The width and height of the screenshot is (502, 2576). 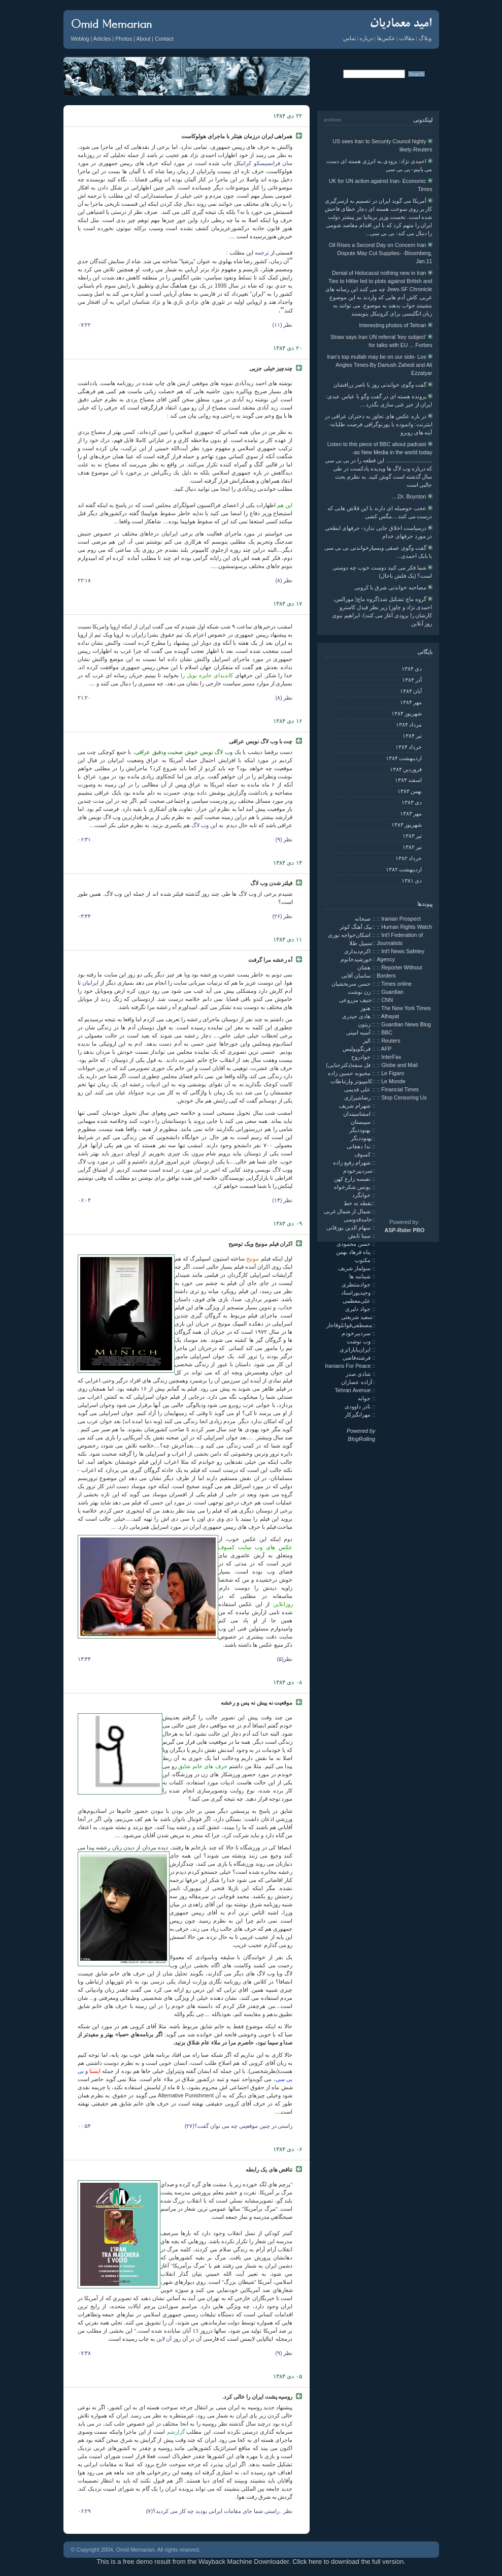 I want to click on اشکان‌خواجه نوری, so click(x=350, y=935).